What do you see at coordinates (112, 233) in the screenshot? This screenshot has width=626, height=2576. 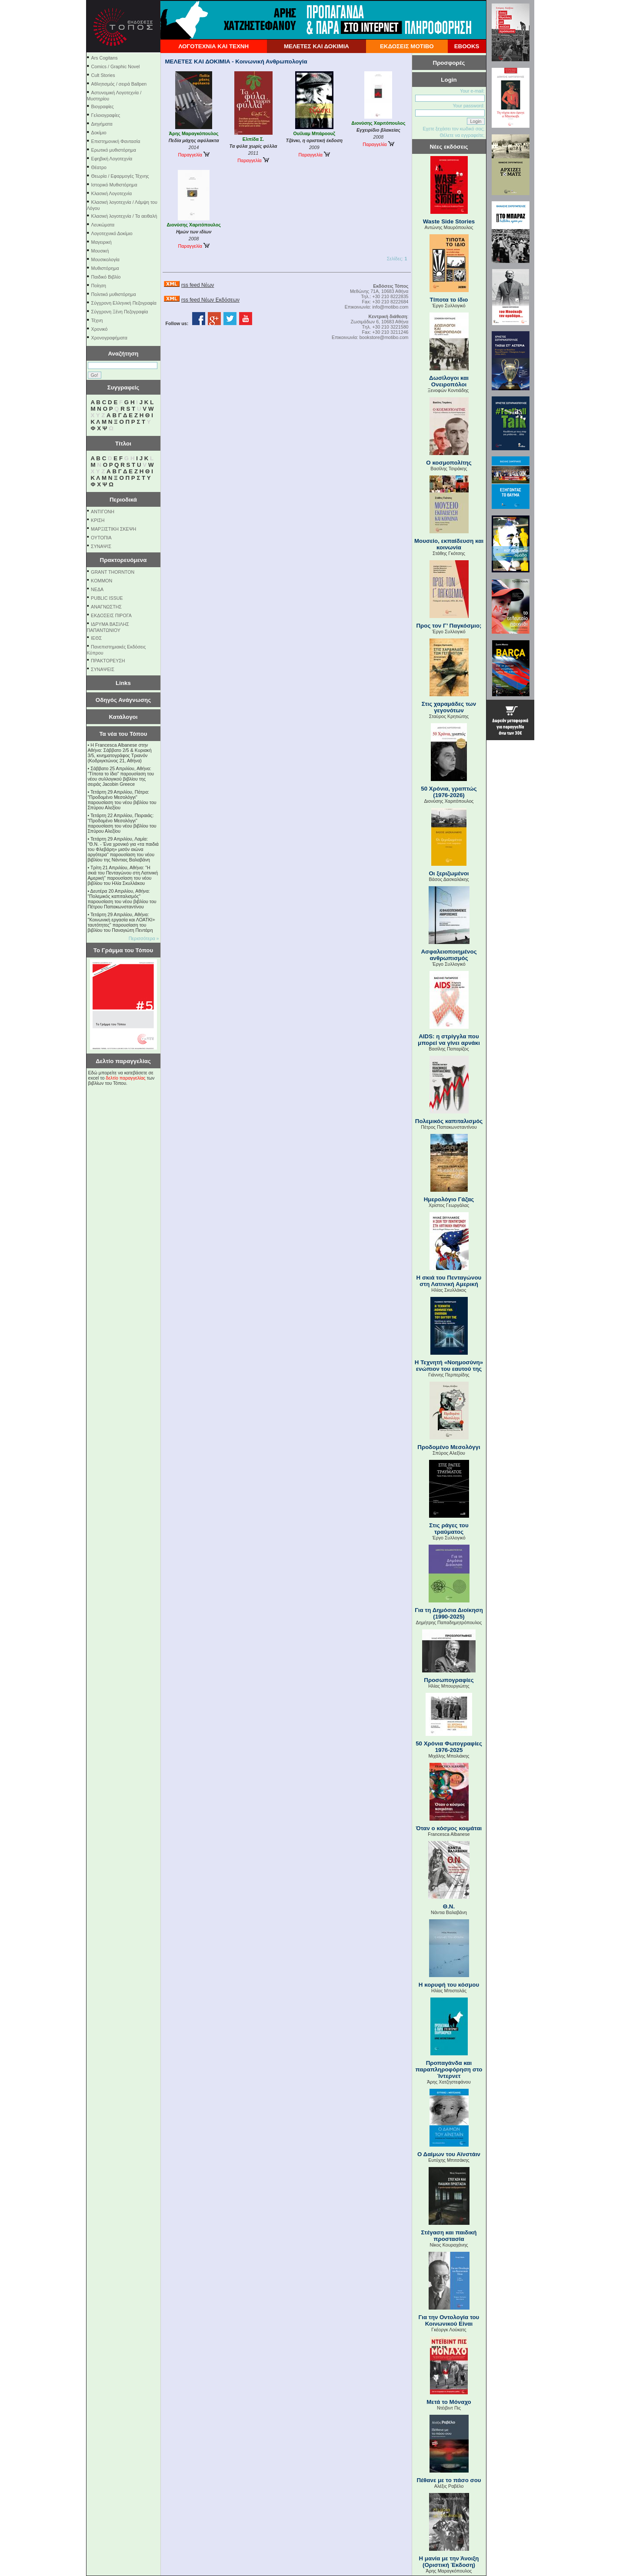 I see `Λογοτεχνικό Δοκίμιο` at bounding box center [112, 233].